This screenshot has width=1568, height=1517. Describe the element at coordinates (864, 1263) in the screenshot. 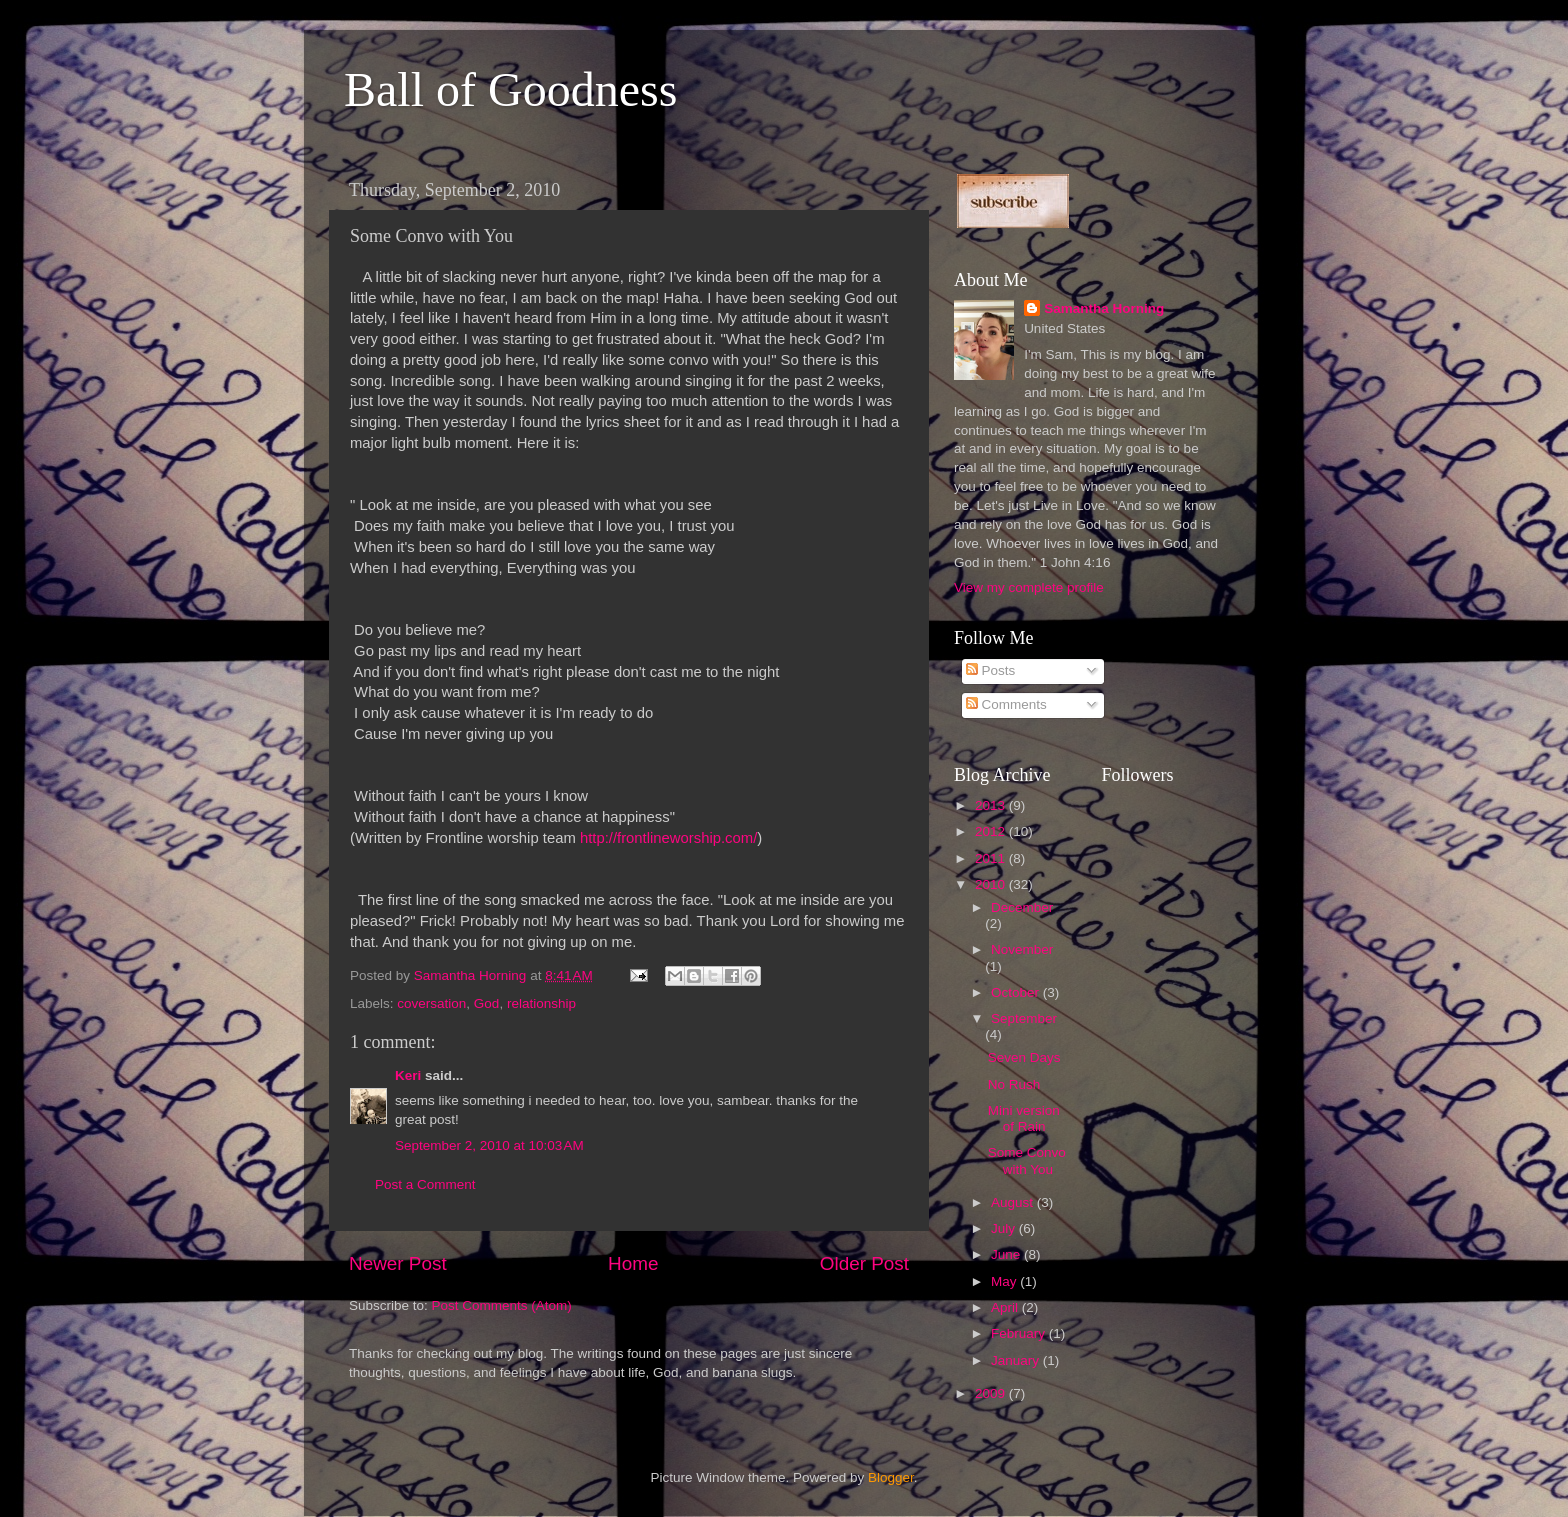

I see `Older Post` at that location.